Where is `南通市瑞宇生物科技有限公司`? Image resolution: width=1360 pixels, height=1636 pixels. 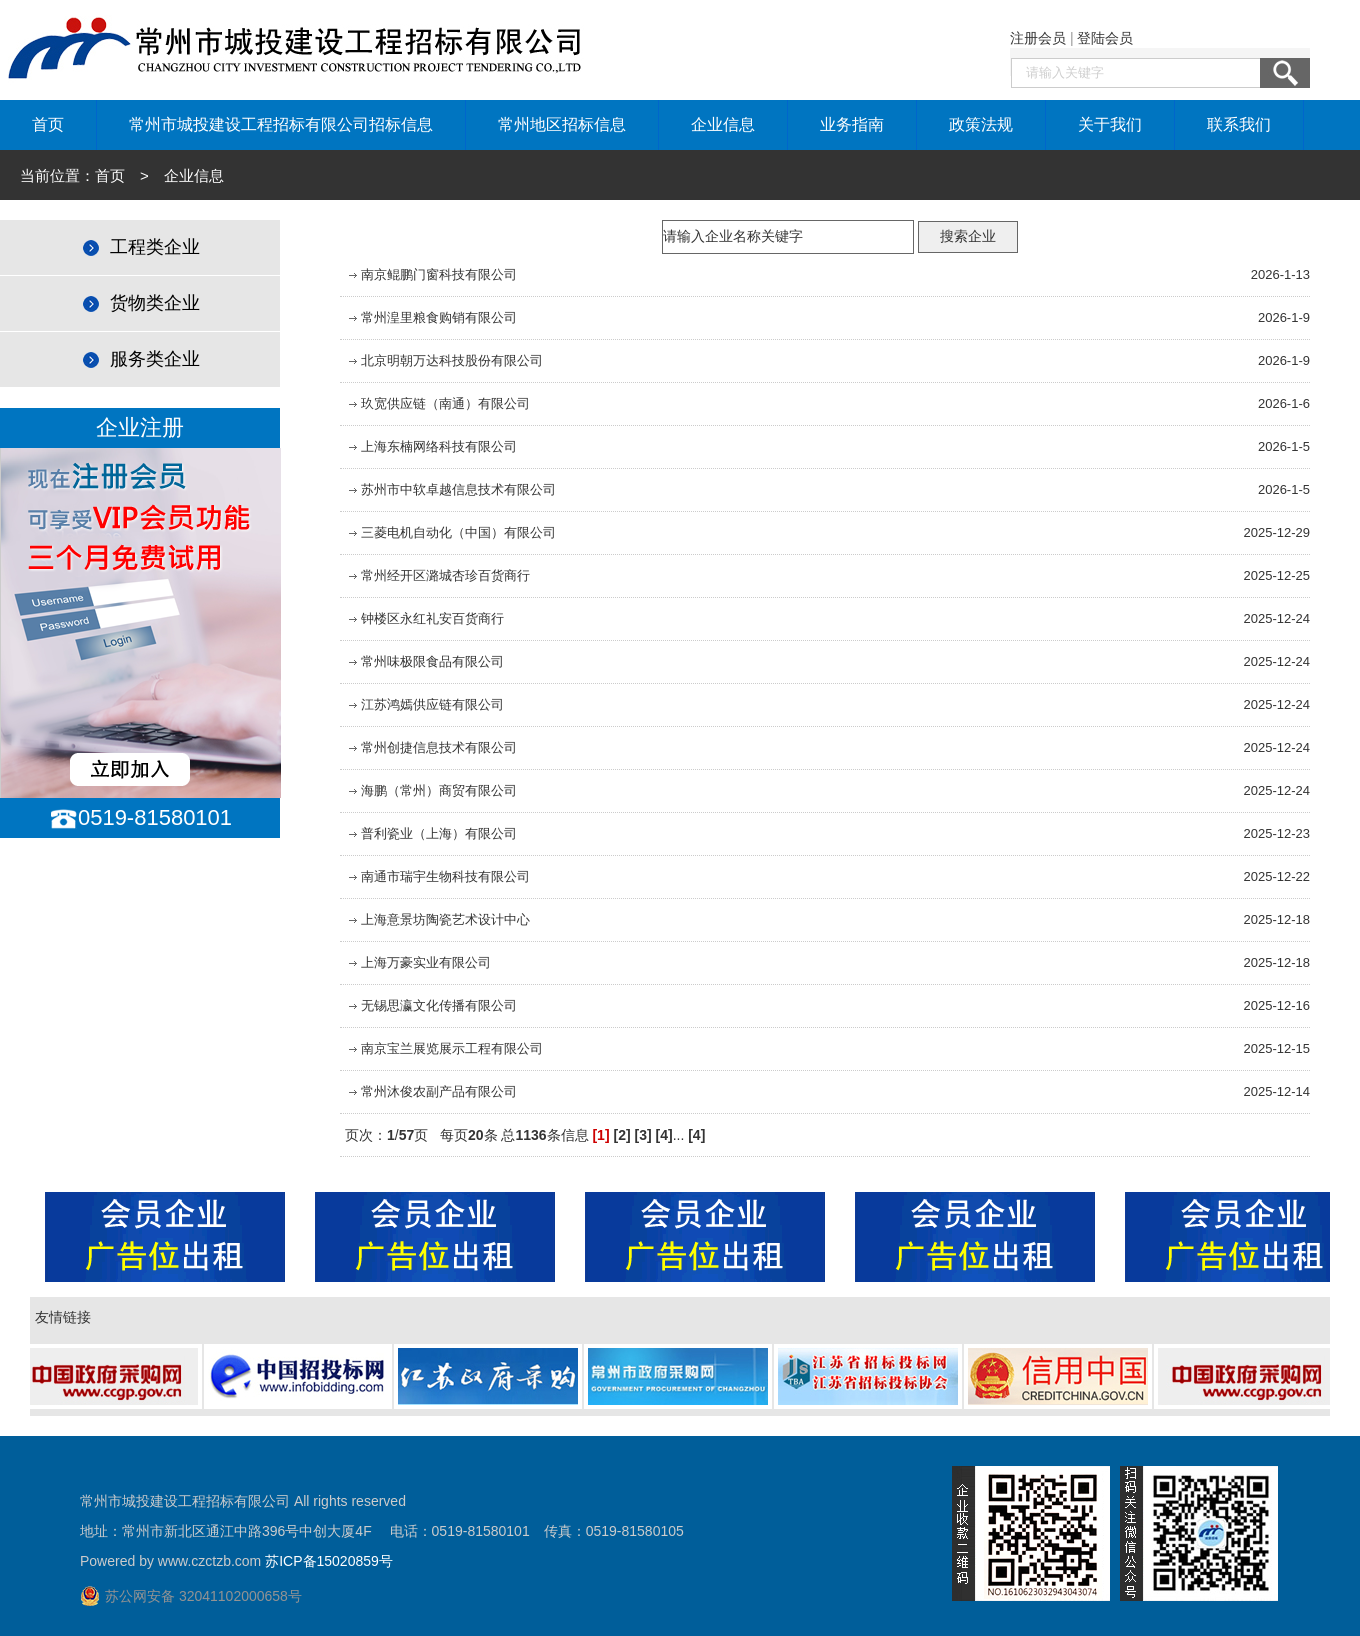 南通市瑞宇生物科技有限公司 is located at coordinates (437, 876).